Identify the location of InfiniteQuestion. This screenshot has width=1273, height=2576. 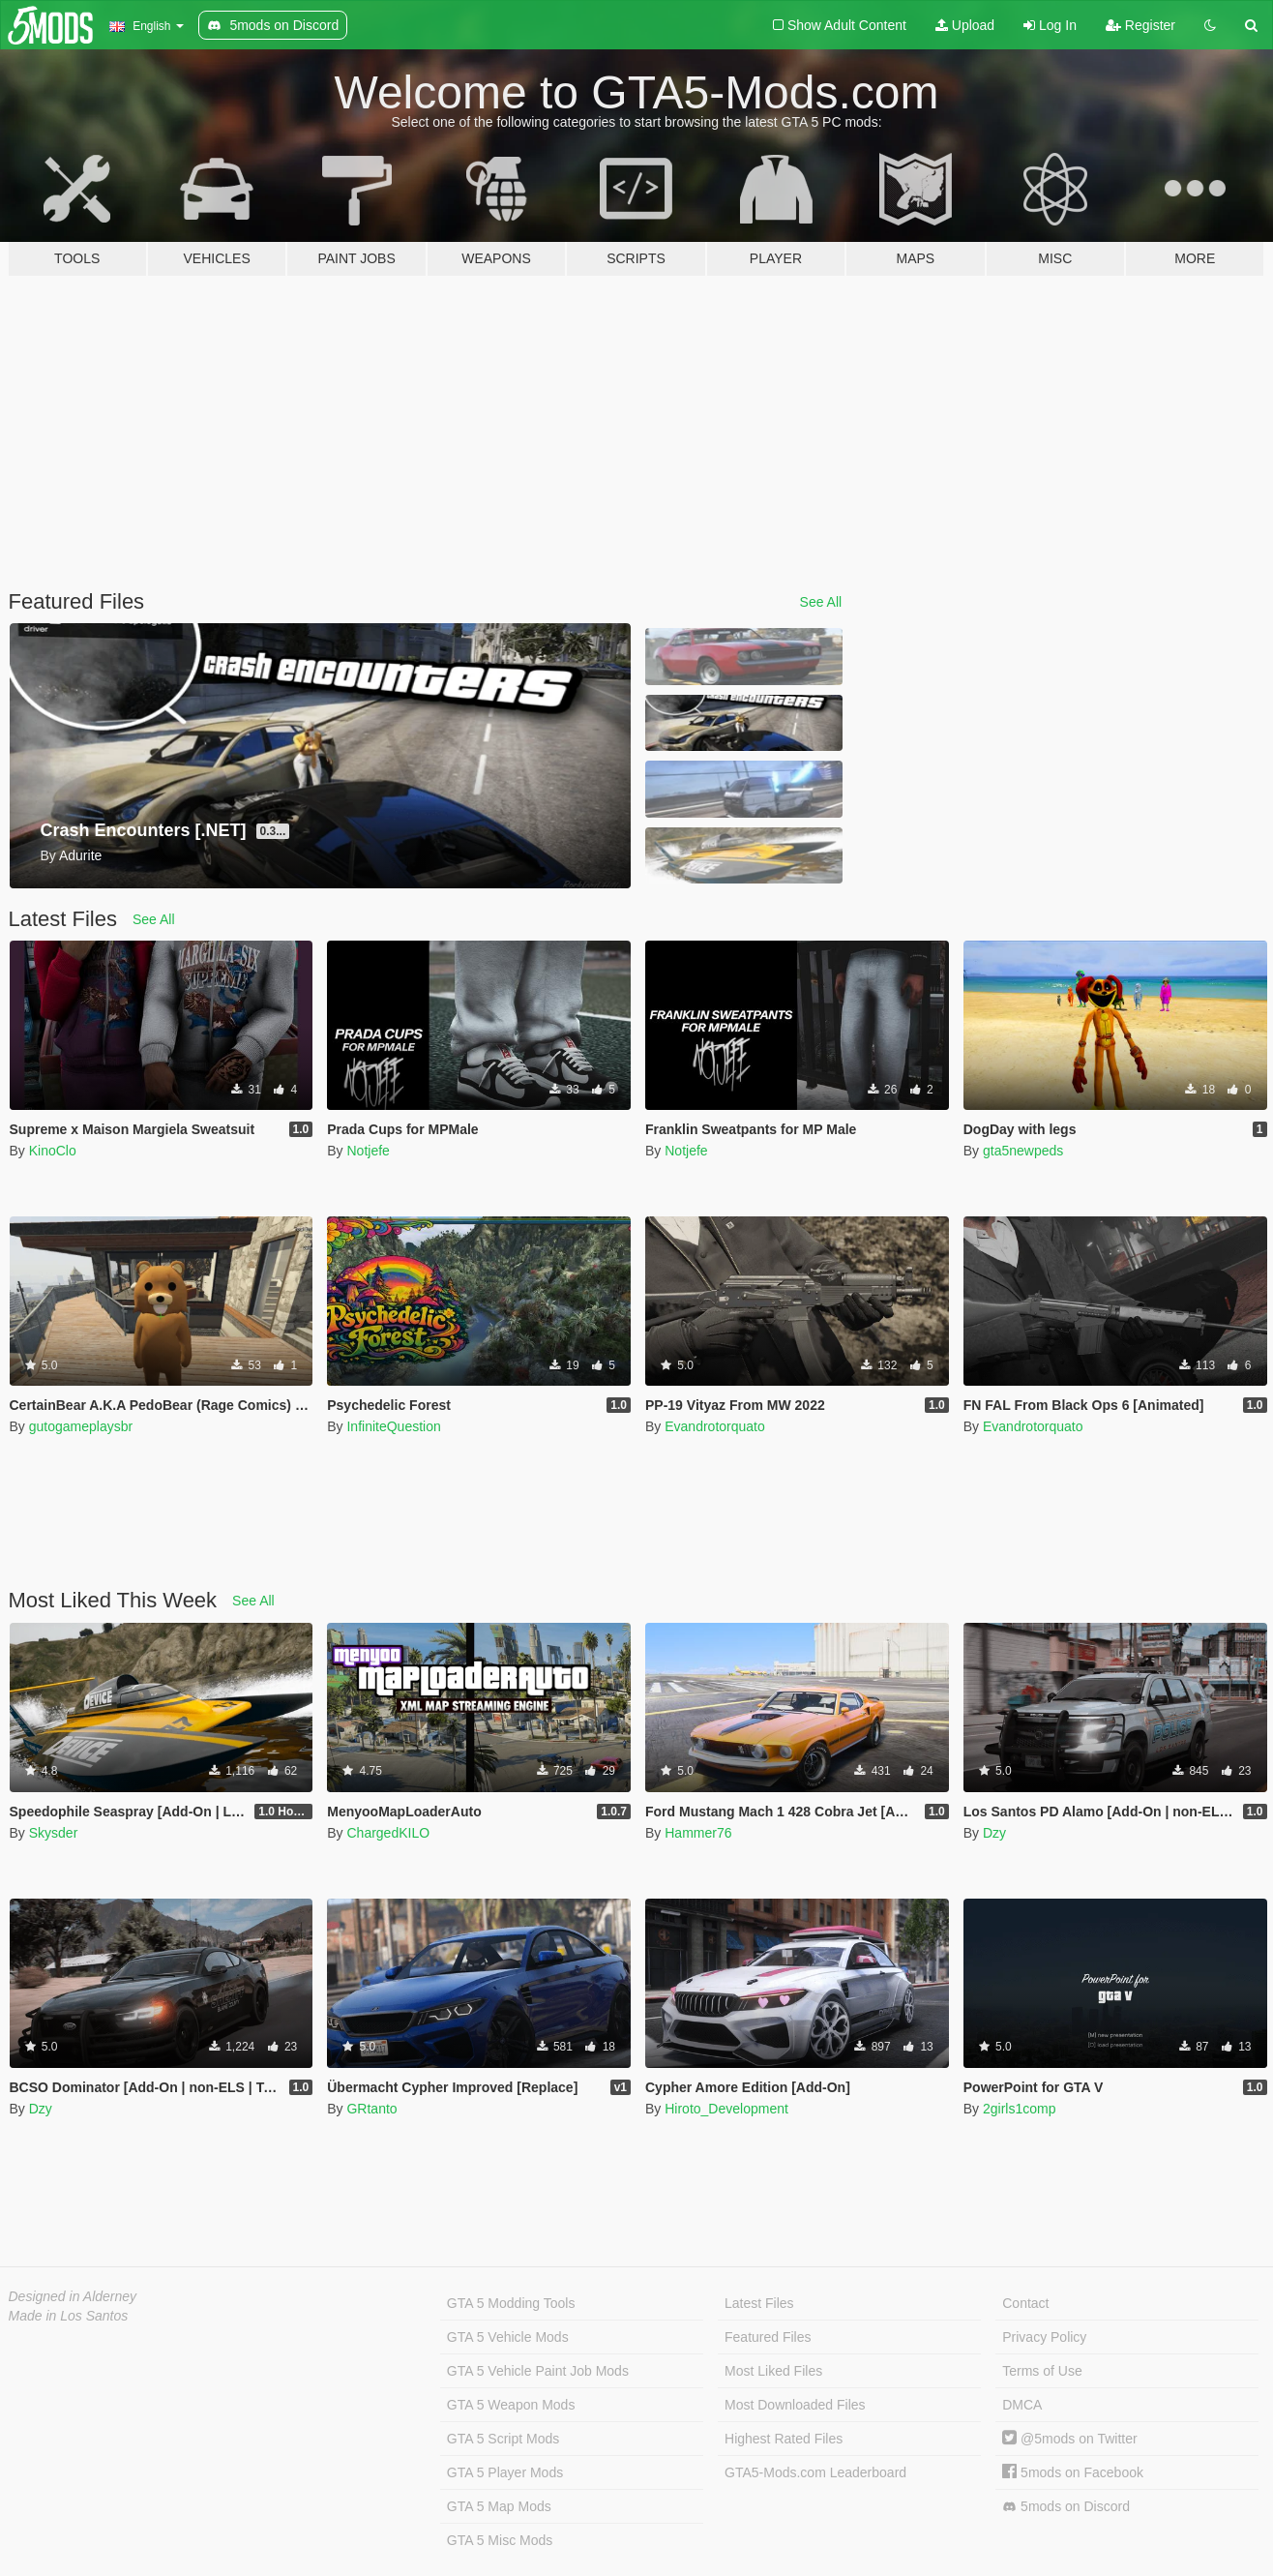
(393, 1426).